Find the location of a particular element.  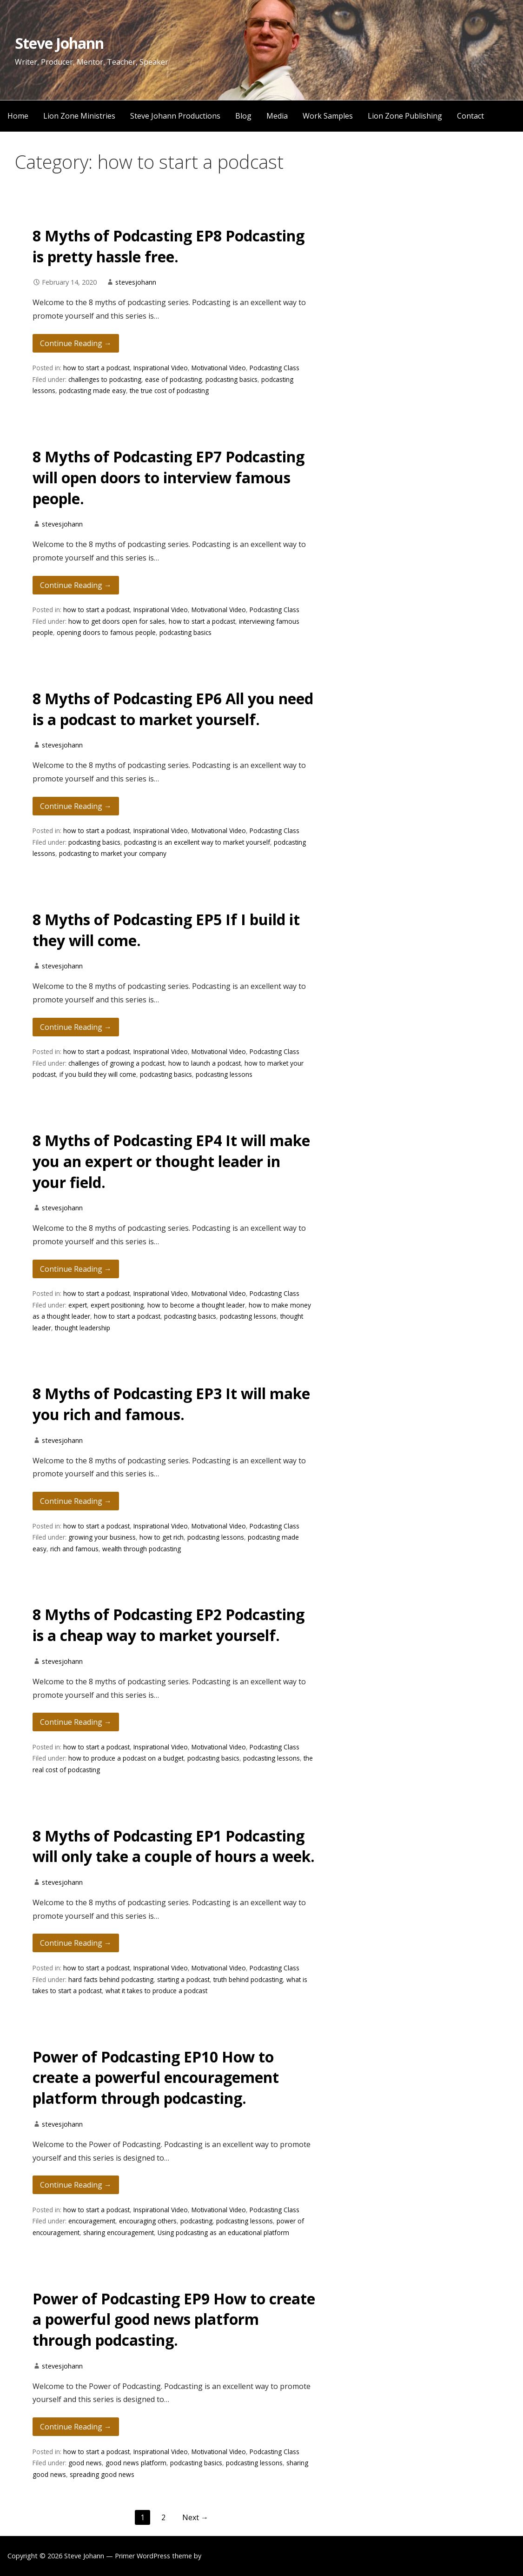

how to launch a podcast is located at coordinates (204, 1063).